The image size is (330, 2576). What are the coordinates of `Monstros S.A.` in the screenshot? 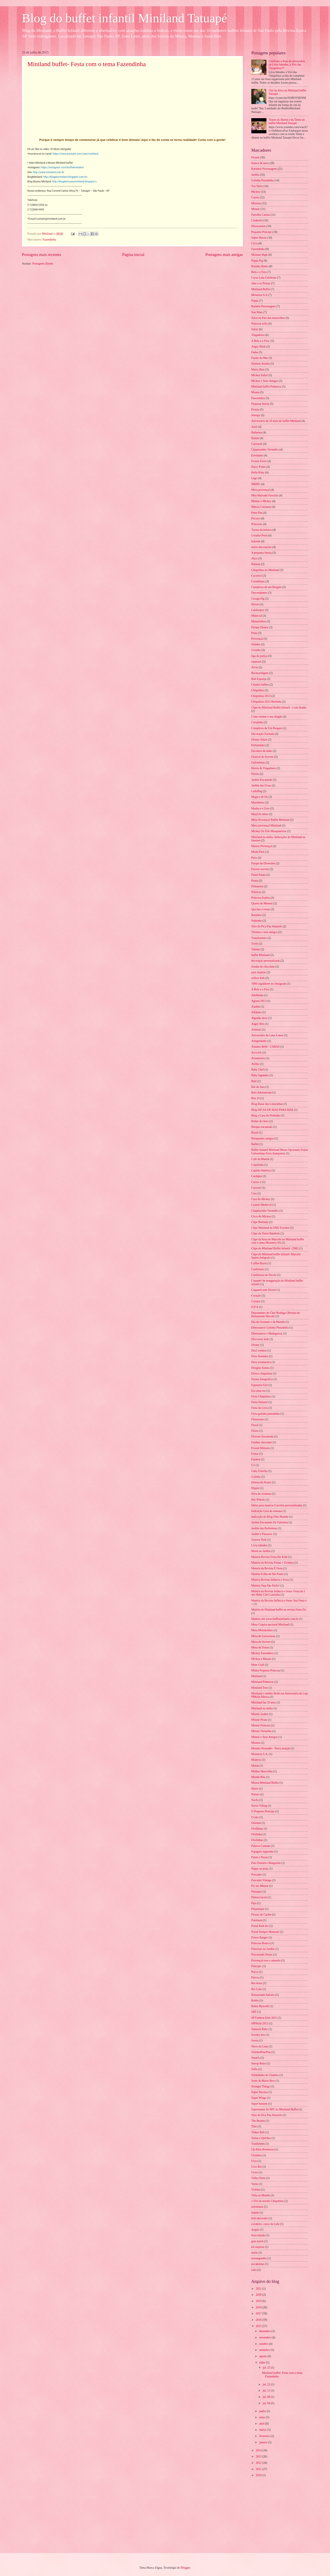 It's located at (259, 1754).